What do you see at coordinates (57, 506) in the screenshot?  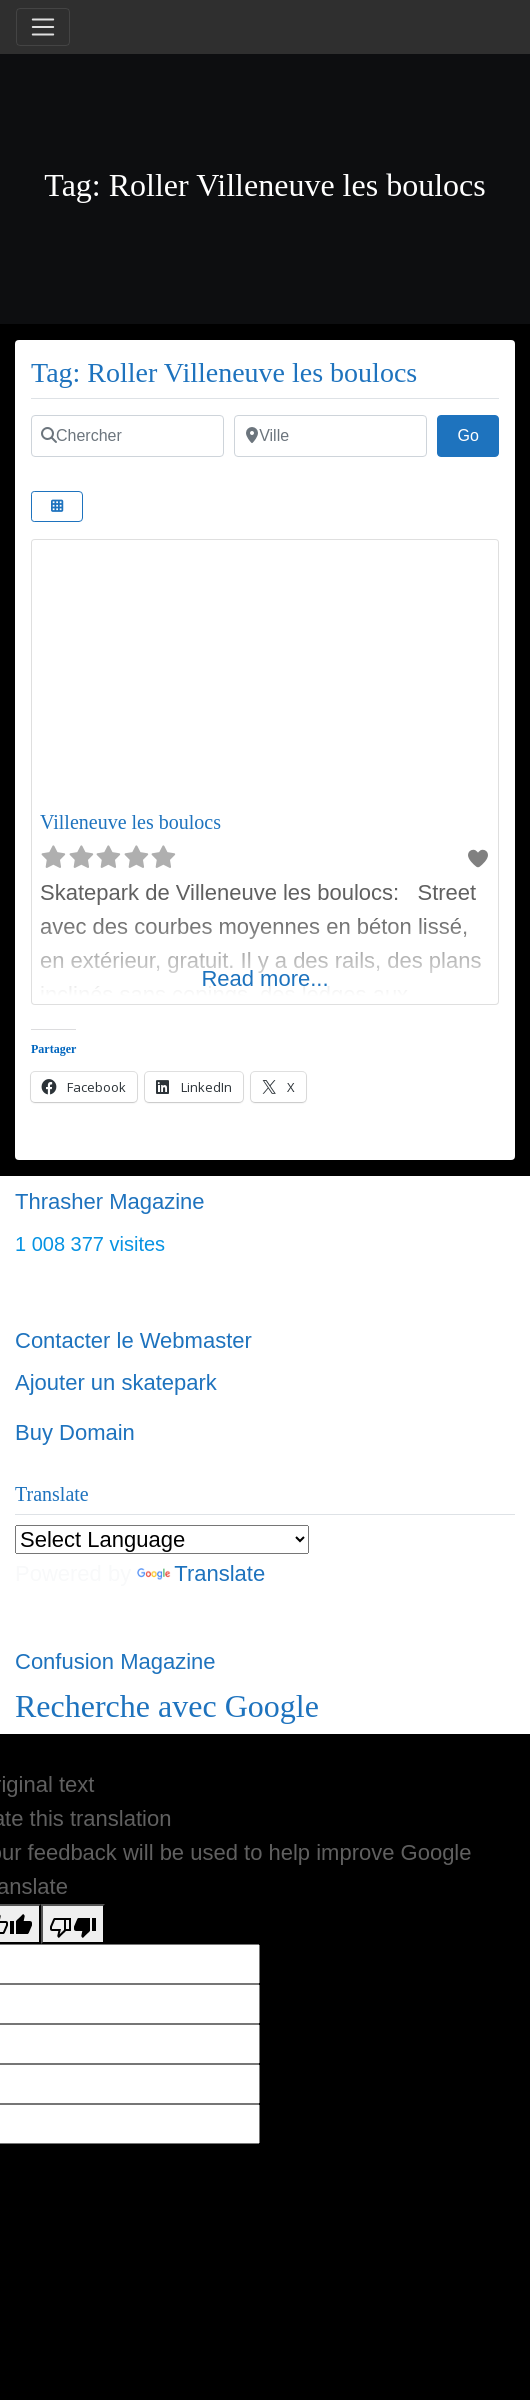 I see `[Select View]` at bounding box center [57, 506].